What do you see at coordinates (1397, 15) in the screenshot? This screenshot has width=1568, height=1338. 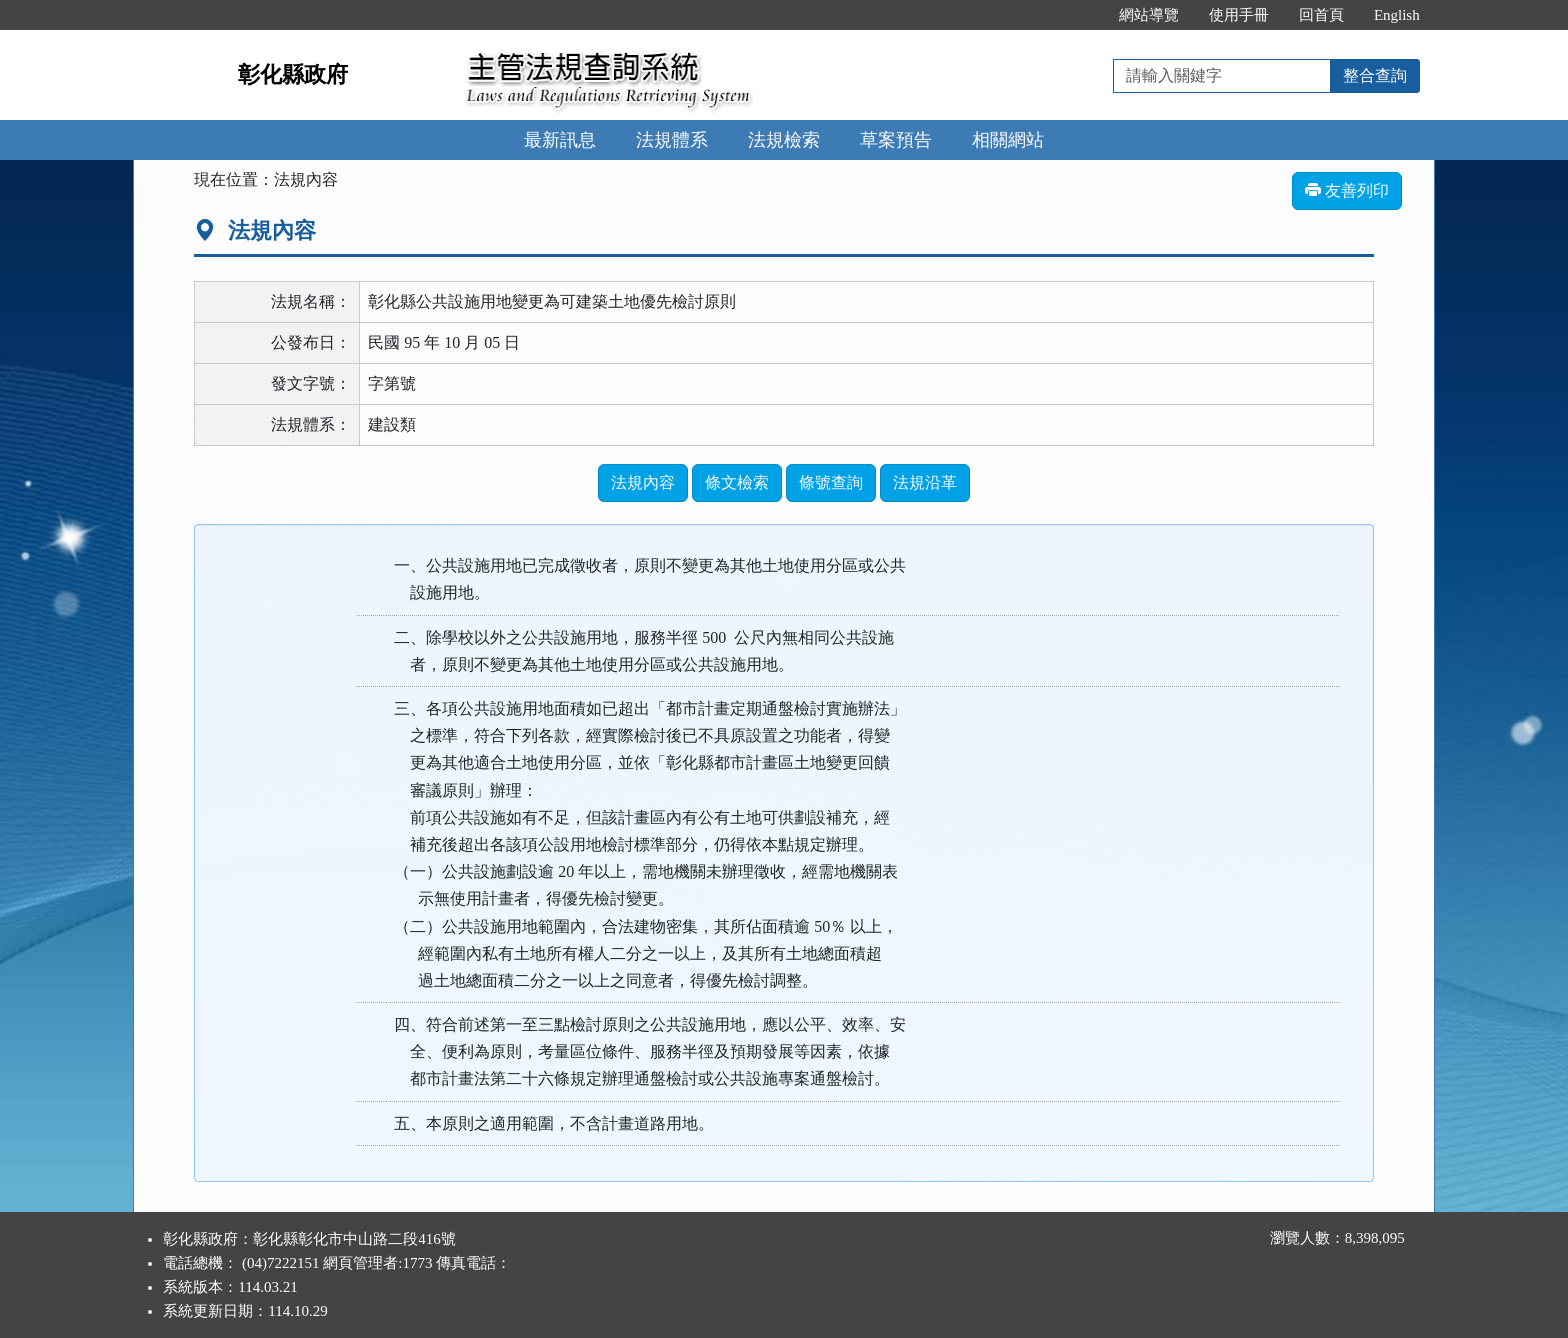 I see `English` at bounding box center [1397, 15].